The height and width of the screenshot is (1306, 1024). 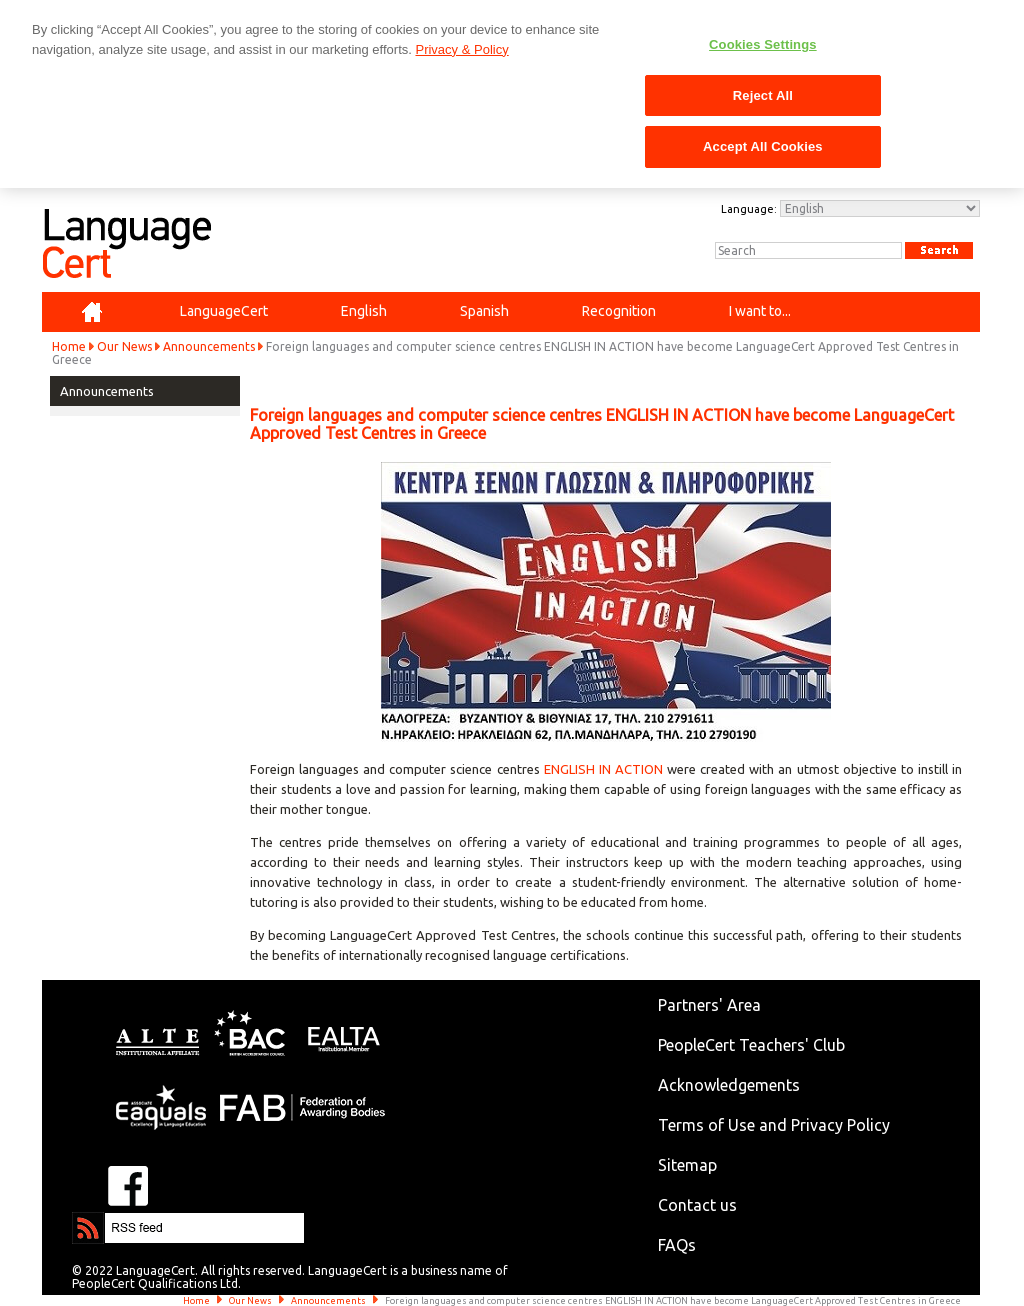 I want to click on Announcements, so click(x=209, y=346).